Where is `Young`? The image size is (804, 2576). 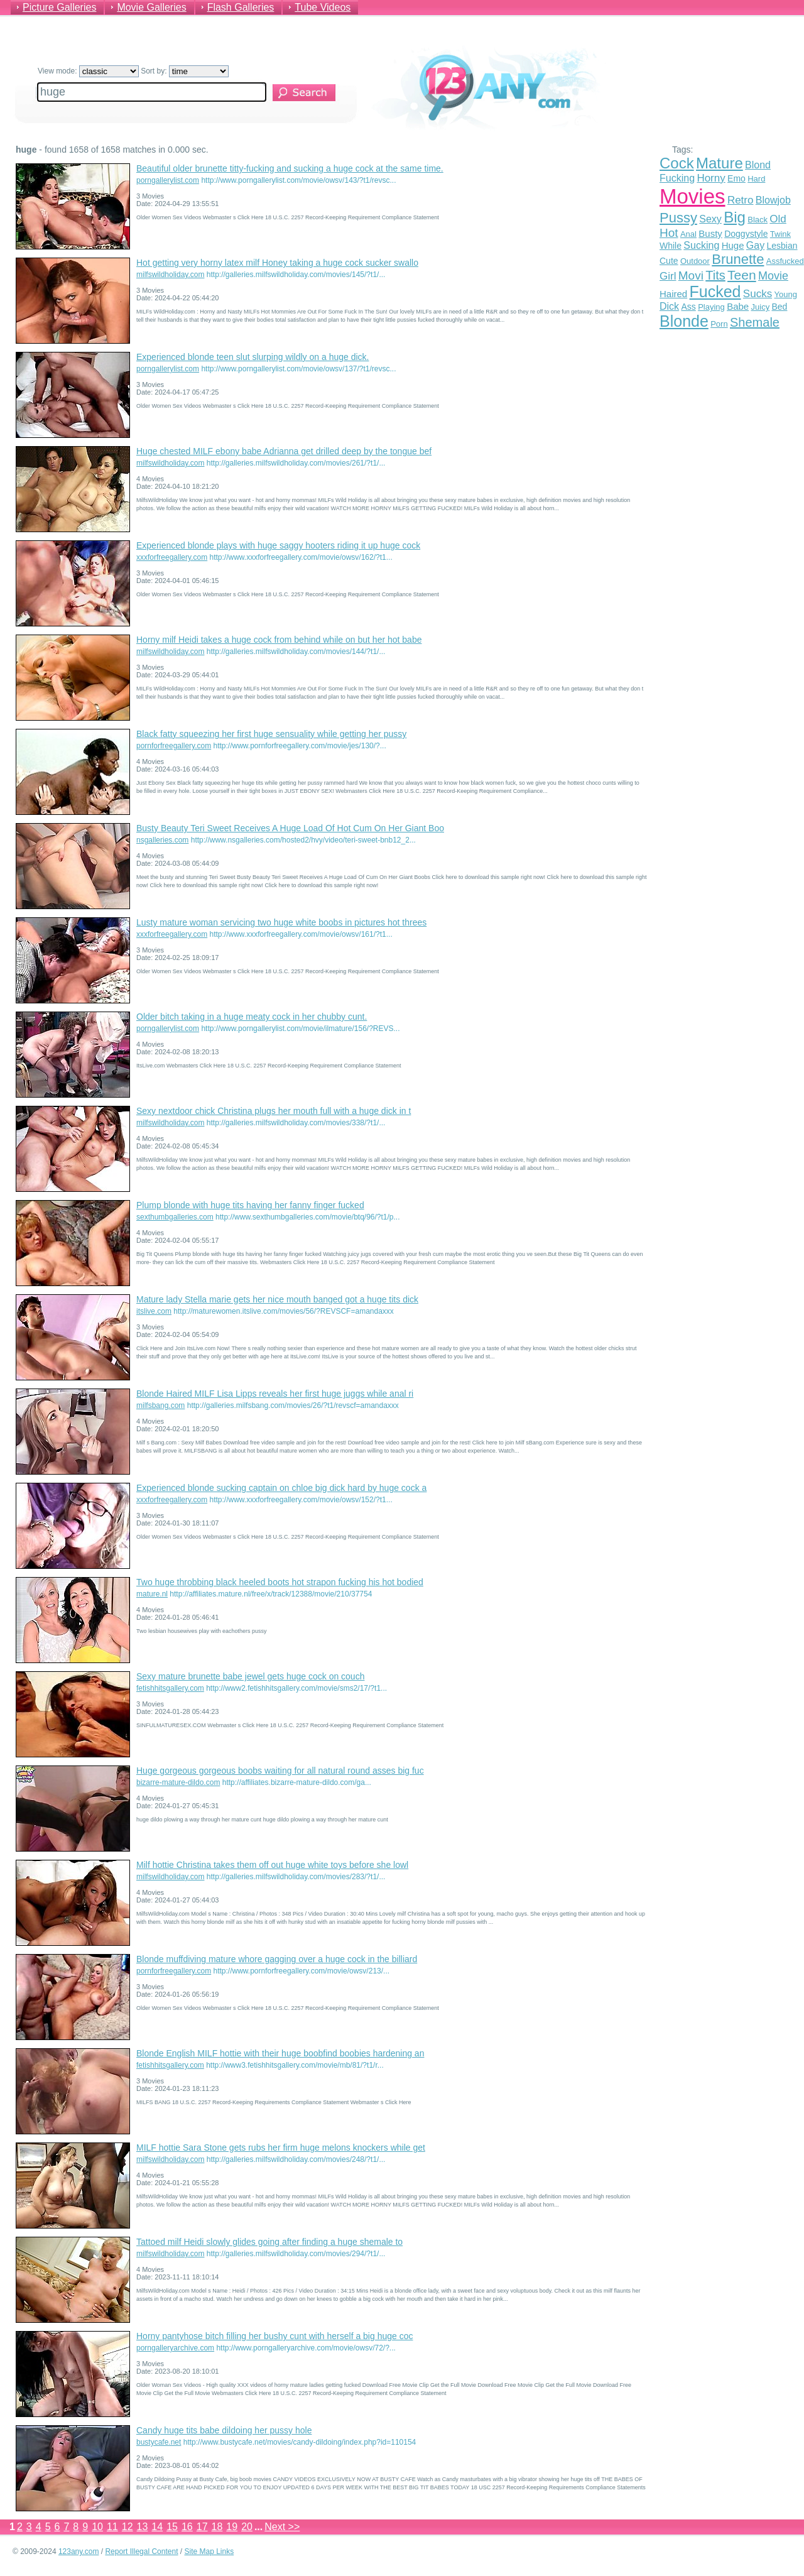 Young is located at coordinates (785, 294).